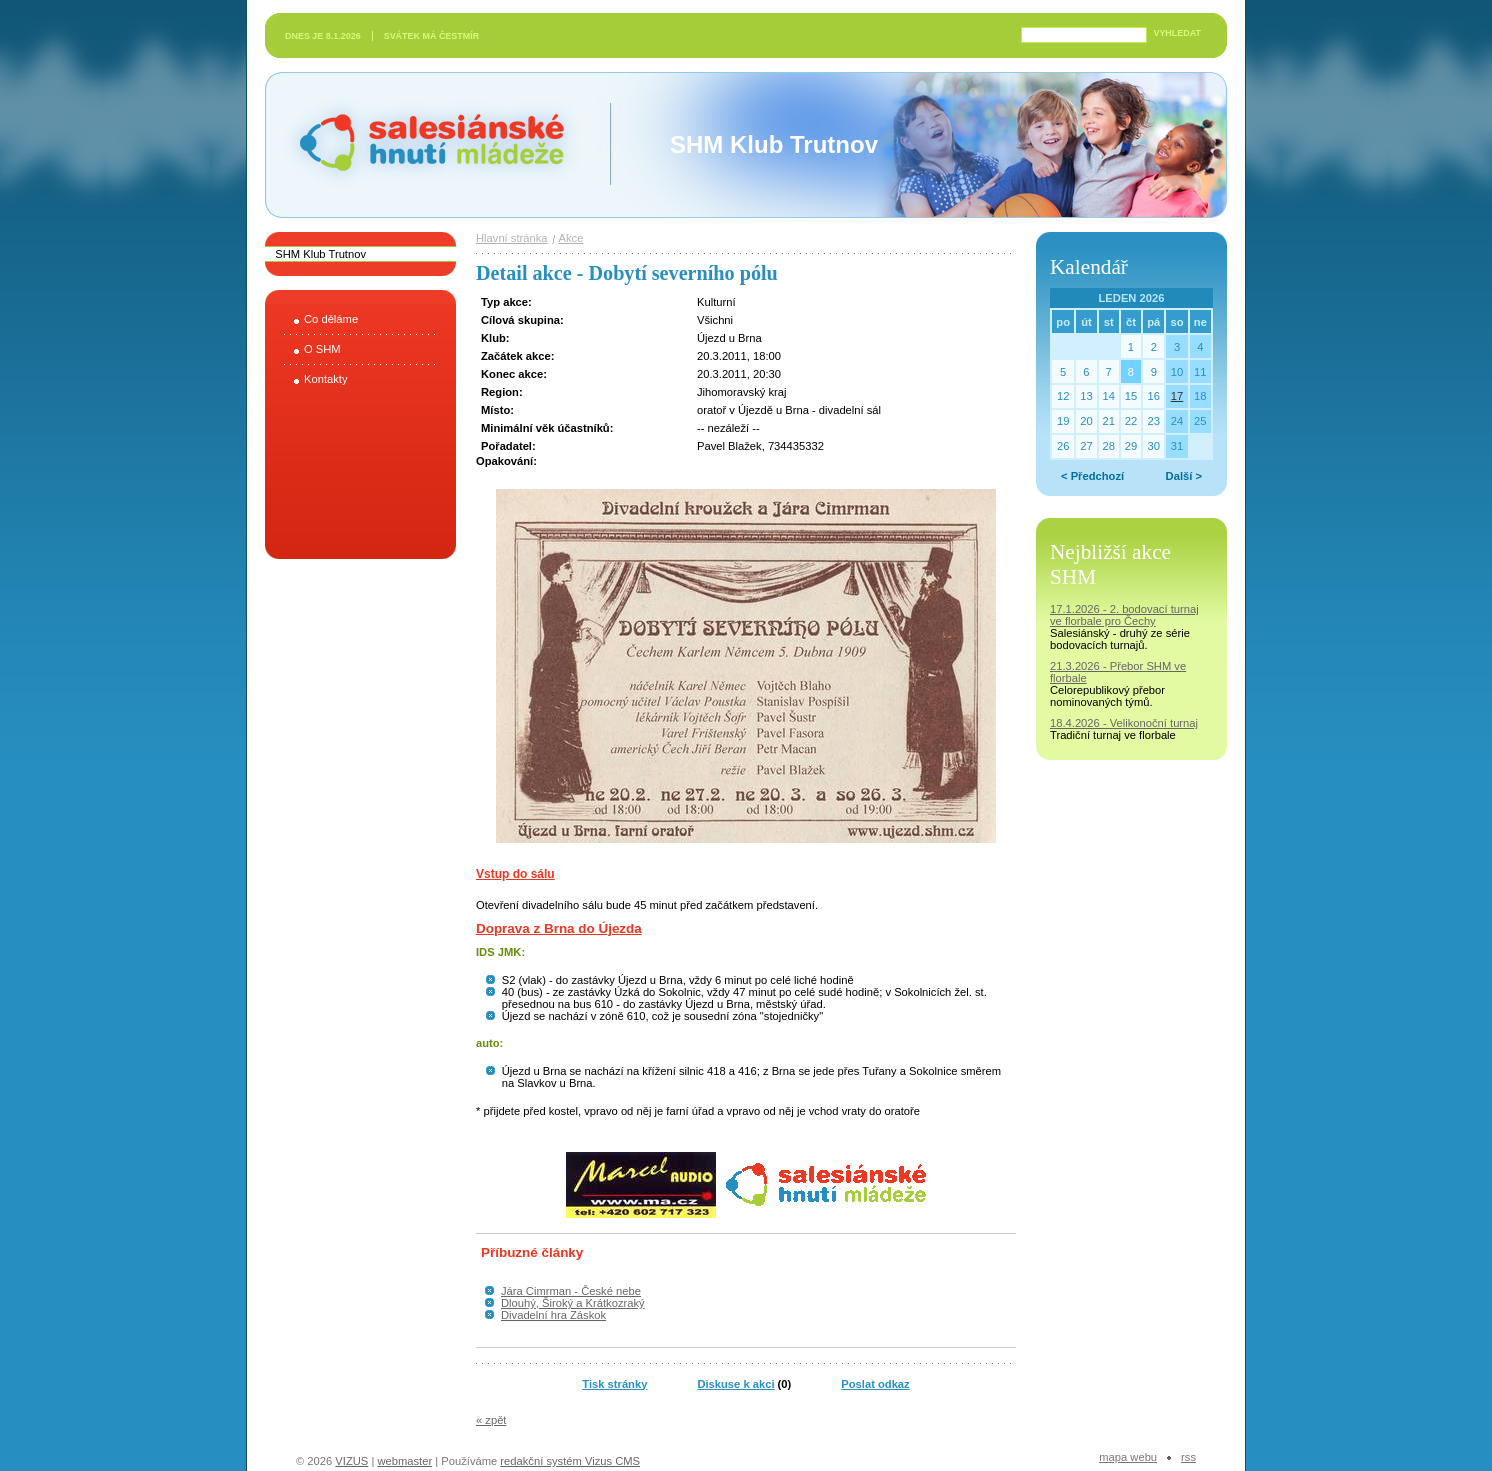  What do you see at coordinates (1092, 476) in the screenshot?
I see `< Předchozí` at bounding box center [1092, 476].